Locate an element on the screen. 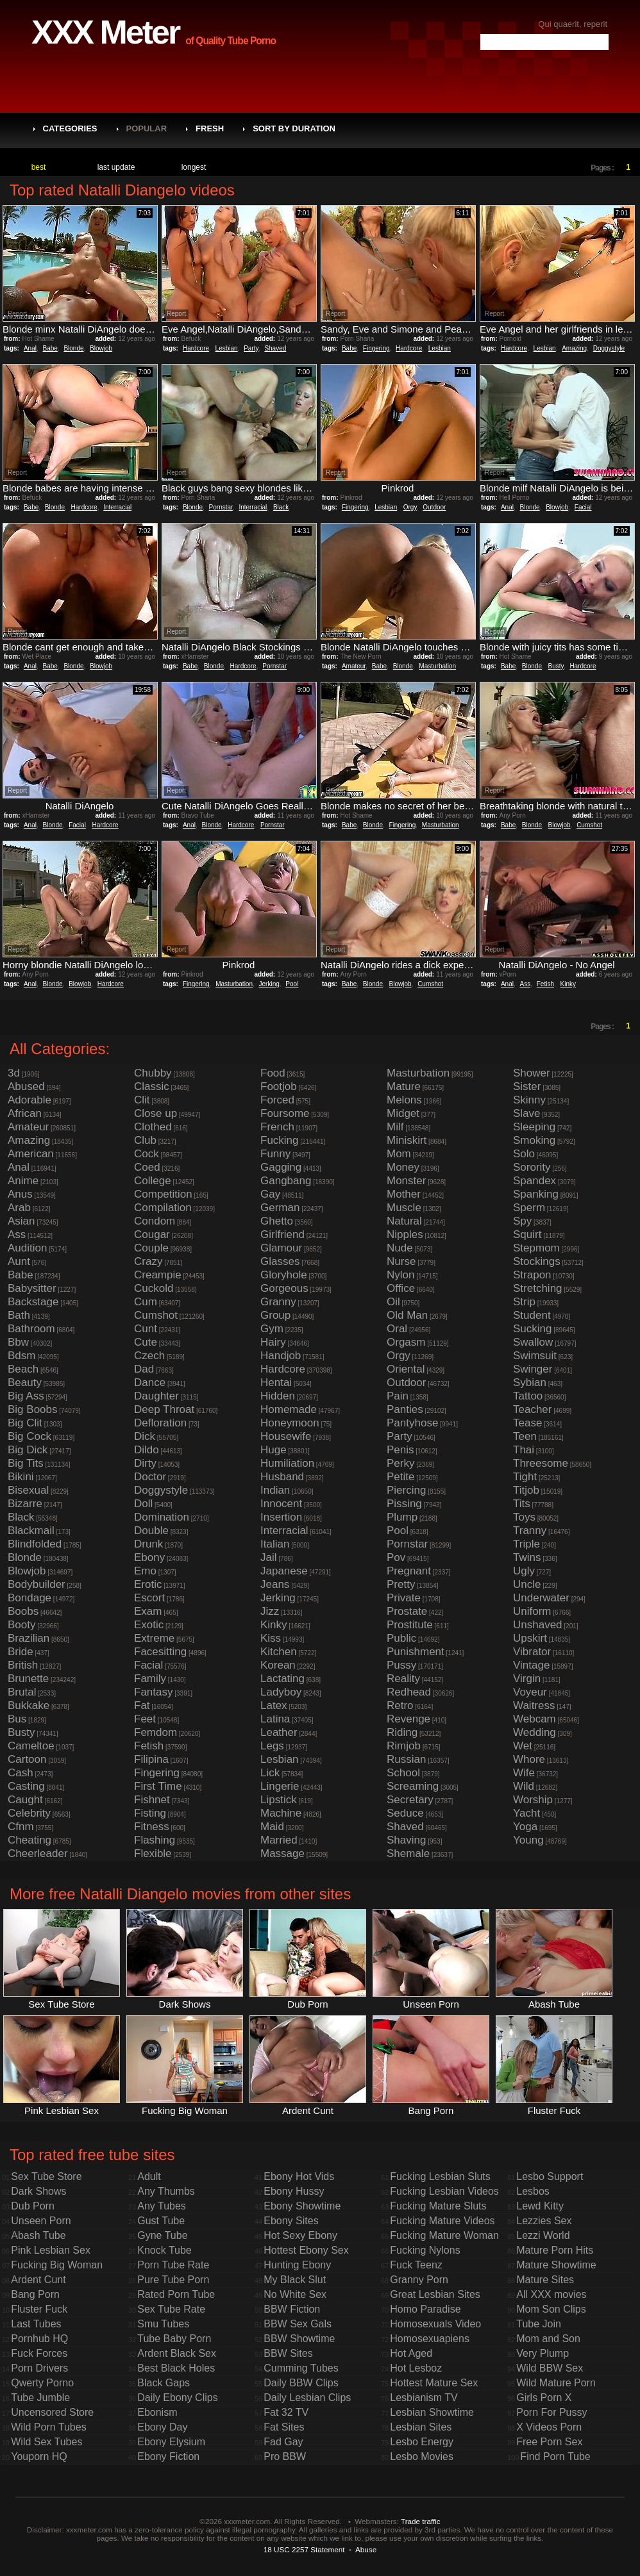  Young is located at coordinates (528, 1840).